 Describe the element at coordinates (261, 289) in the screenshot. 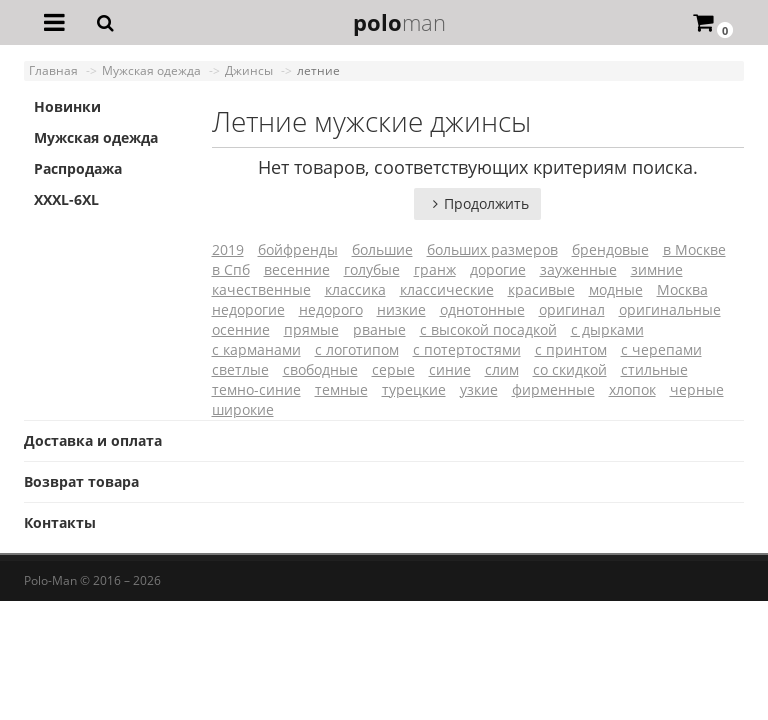

I see `качественные` at that location.